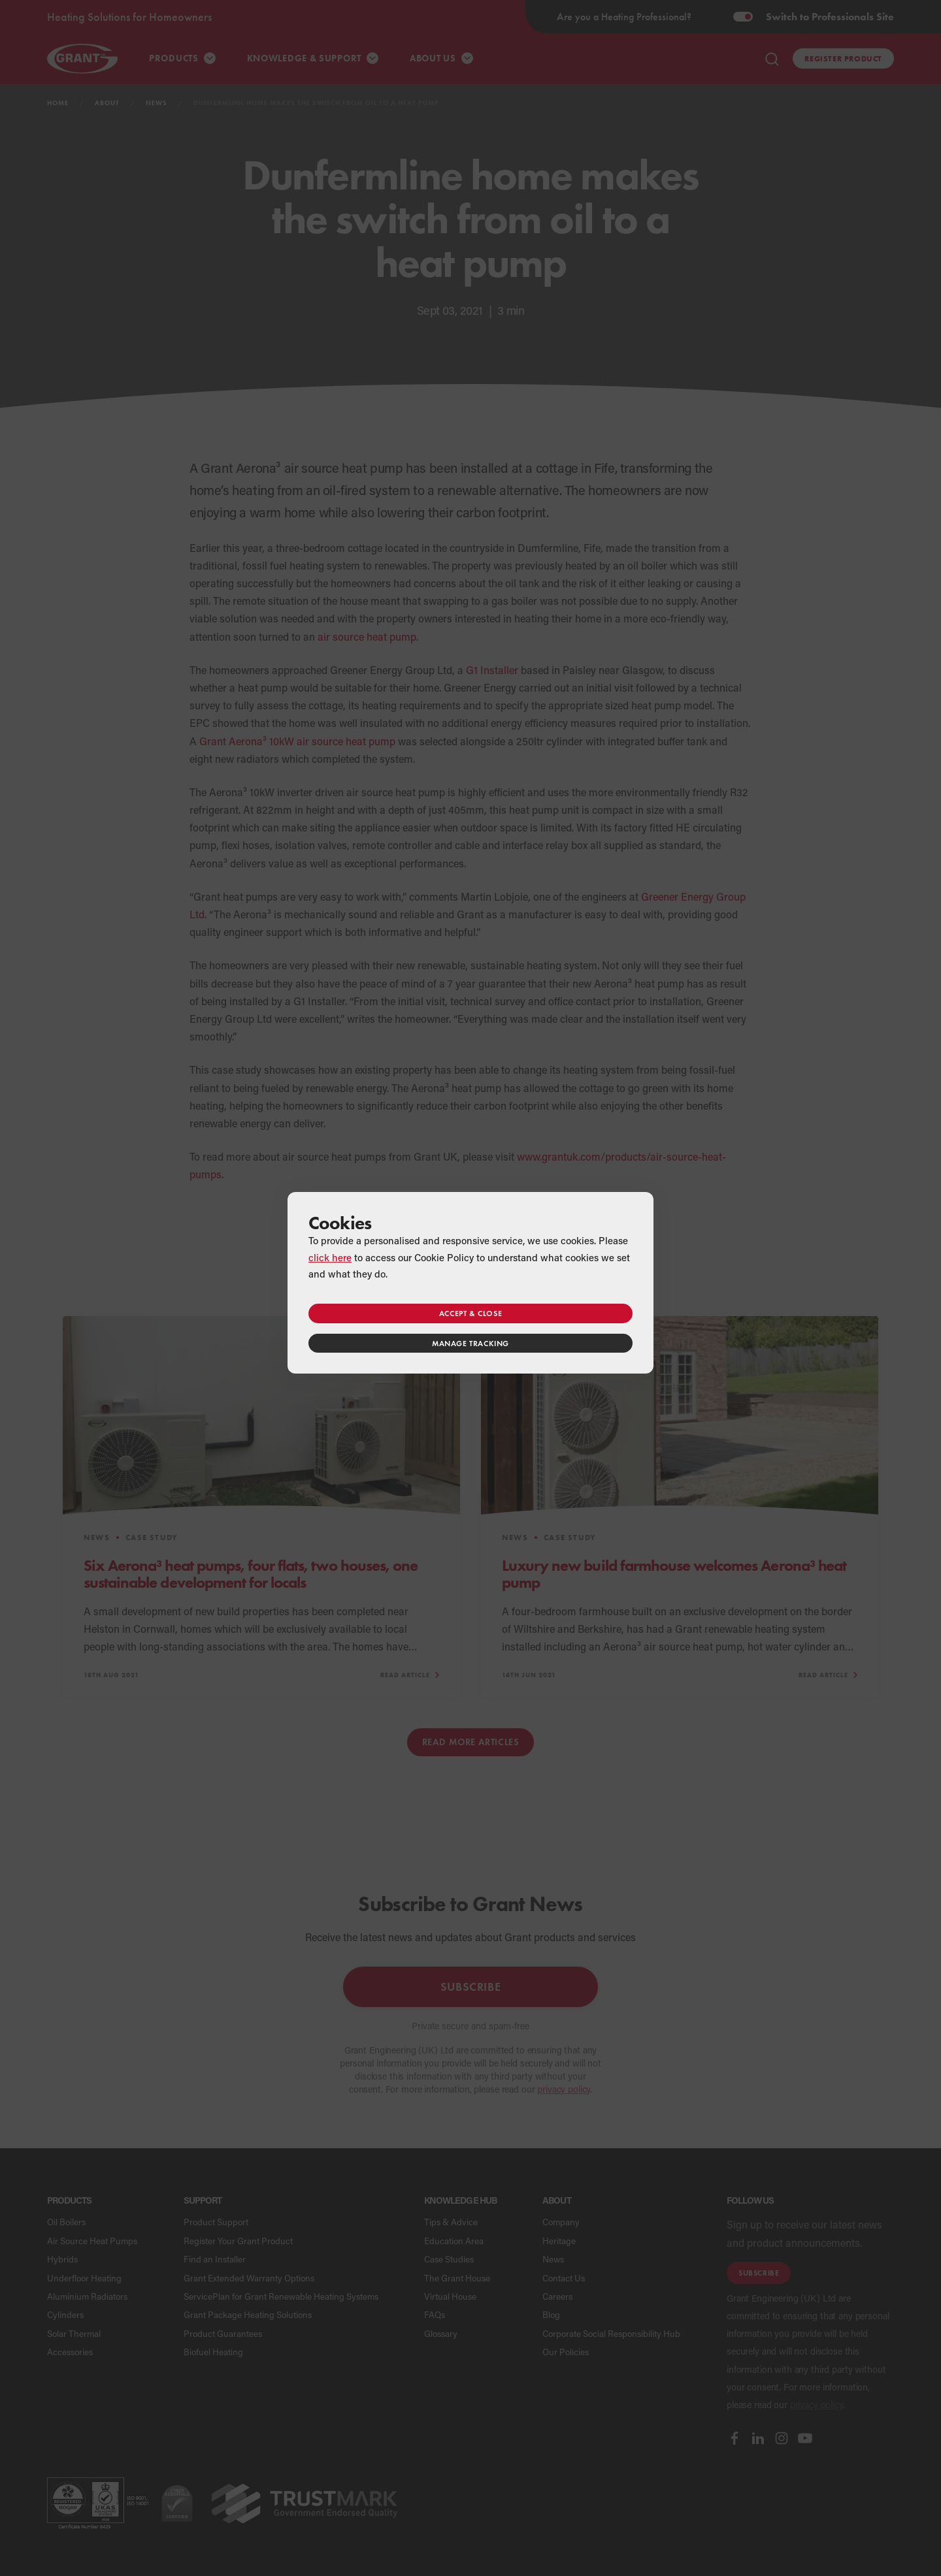 This screenshot has height=2576, width=941. I want to click on Accept & close, so click(470, 1313).